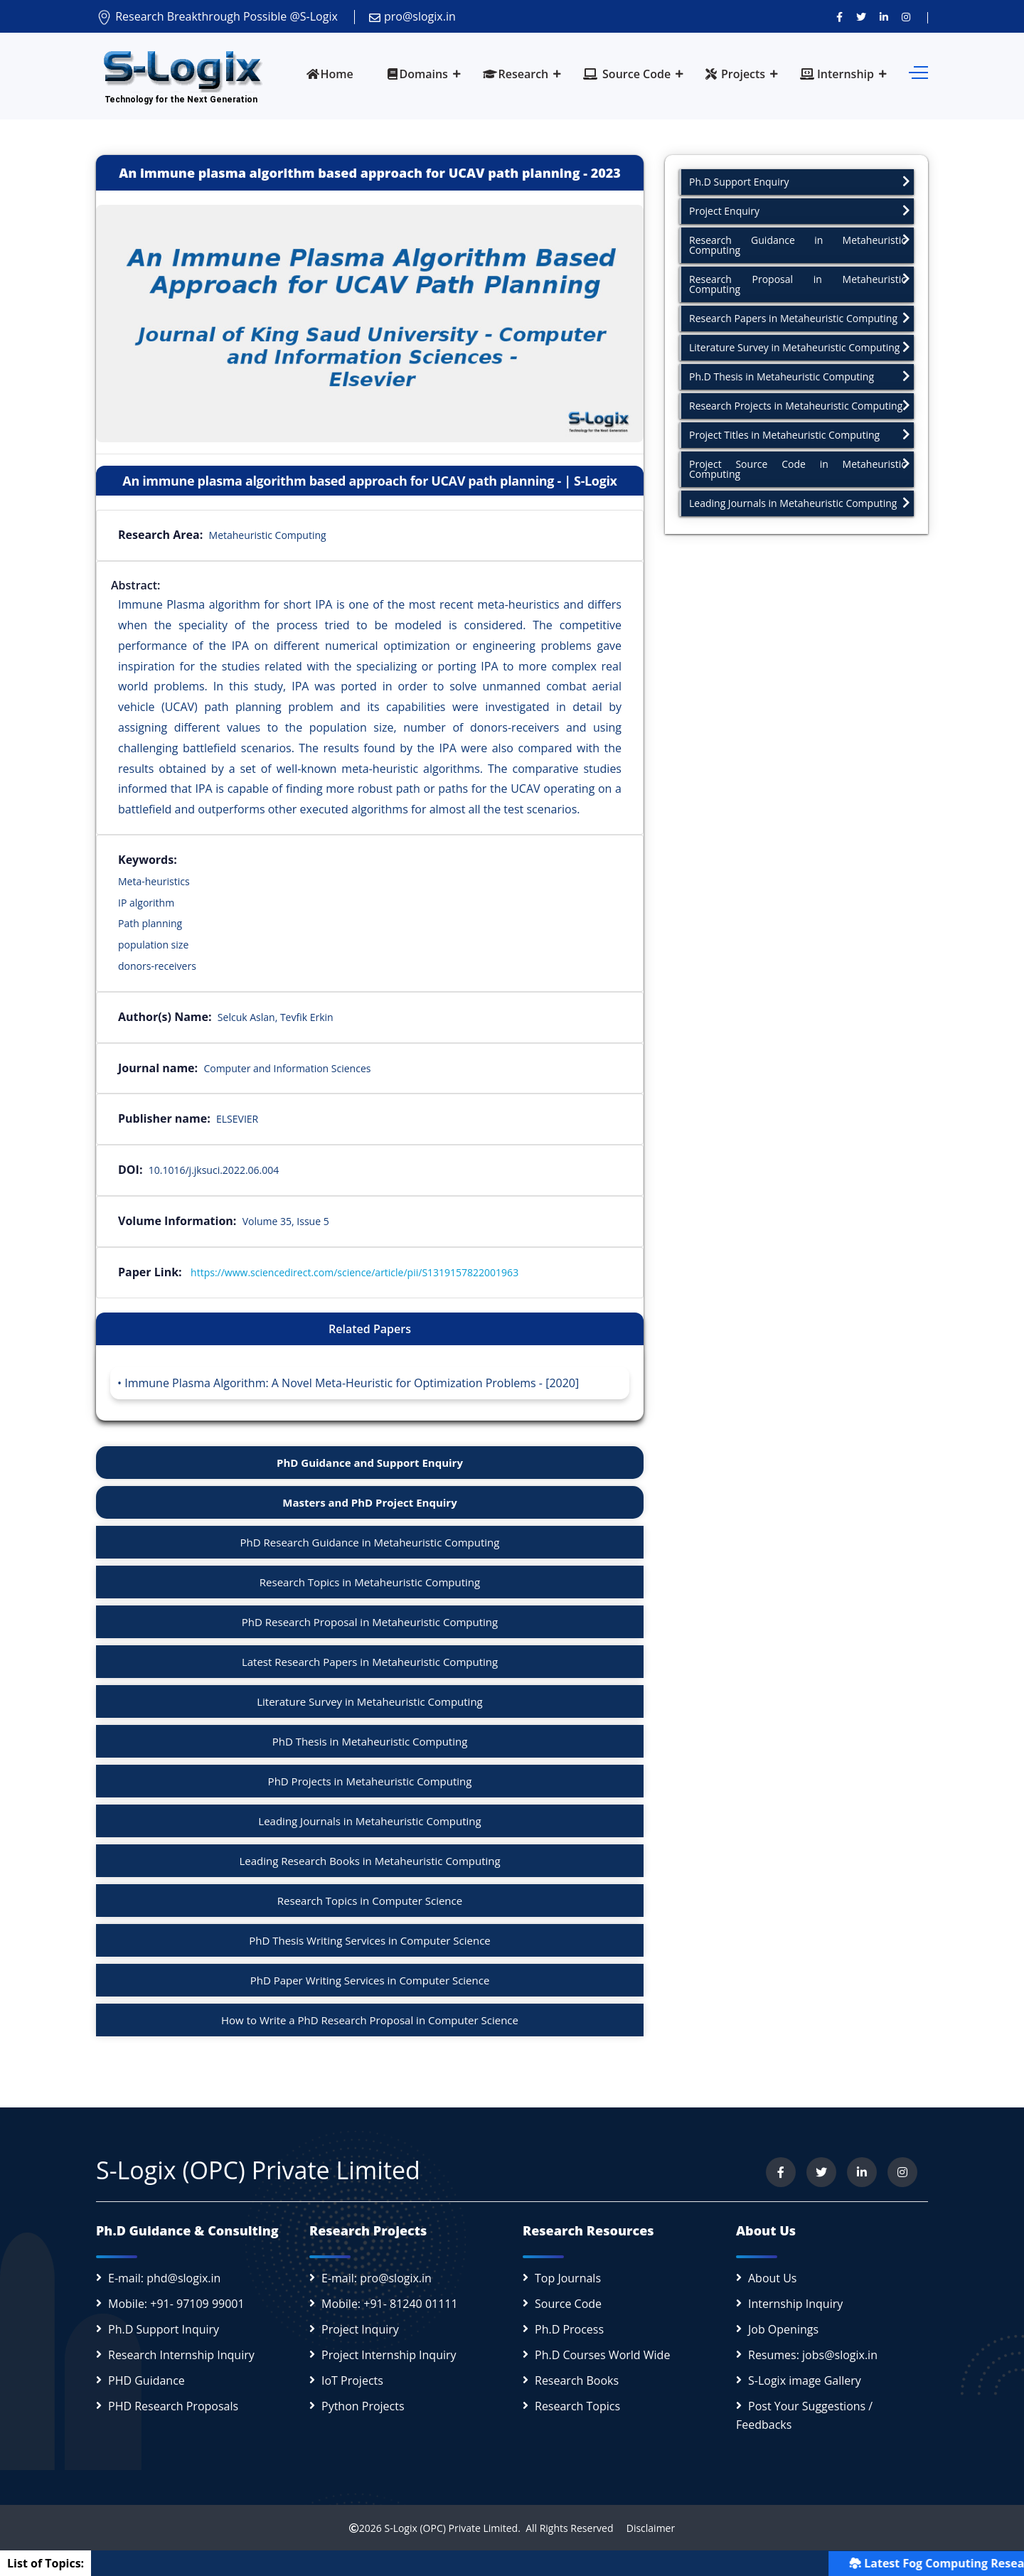 The height and width of the screenshot is (2576, 1024). What do you see at coordinates (799, 211) in the screenshot?
I see `Project Enquiry` at bounding box center [799, 211].